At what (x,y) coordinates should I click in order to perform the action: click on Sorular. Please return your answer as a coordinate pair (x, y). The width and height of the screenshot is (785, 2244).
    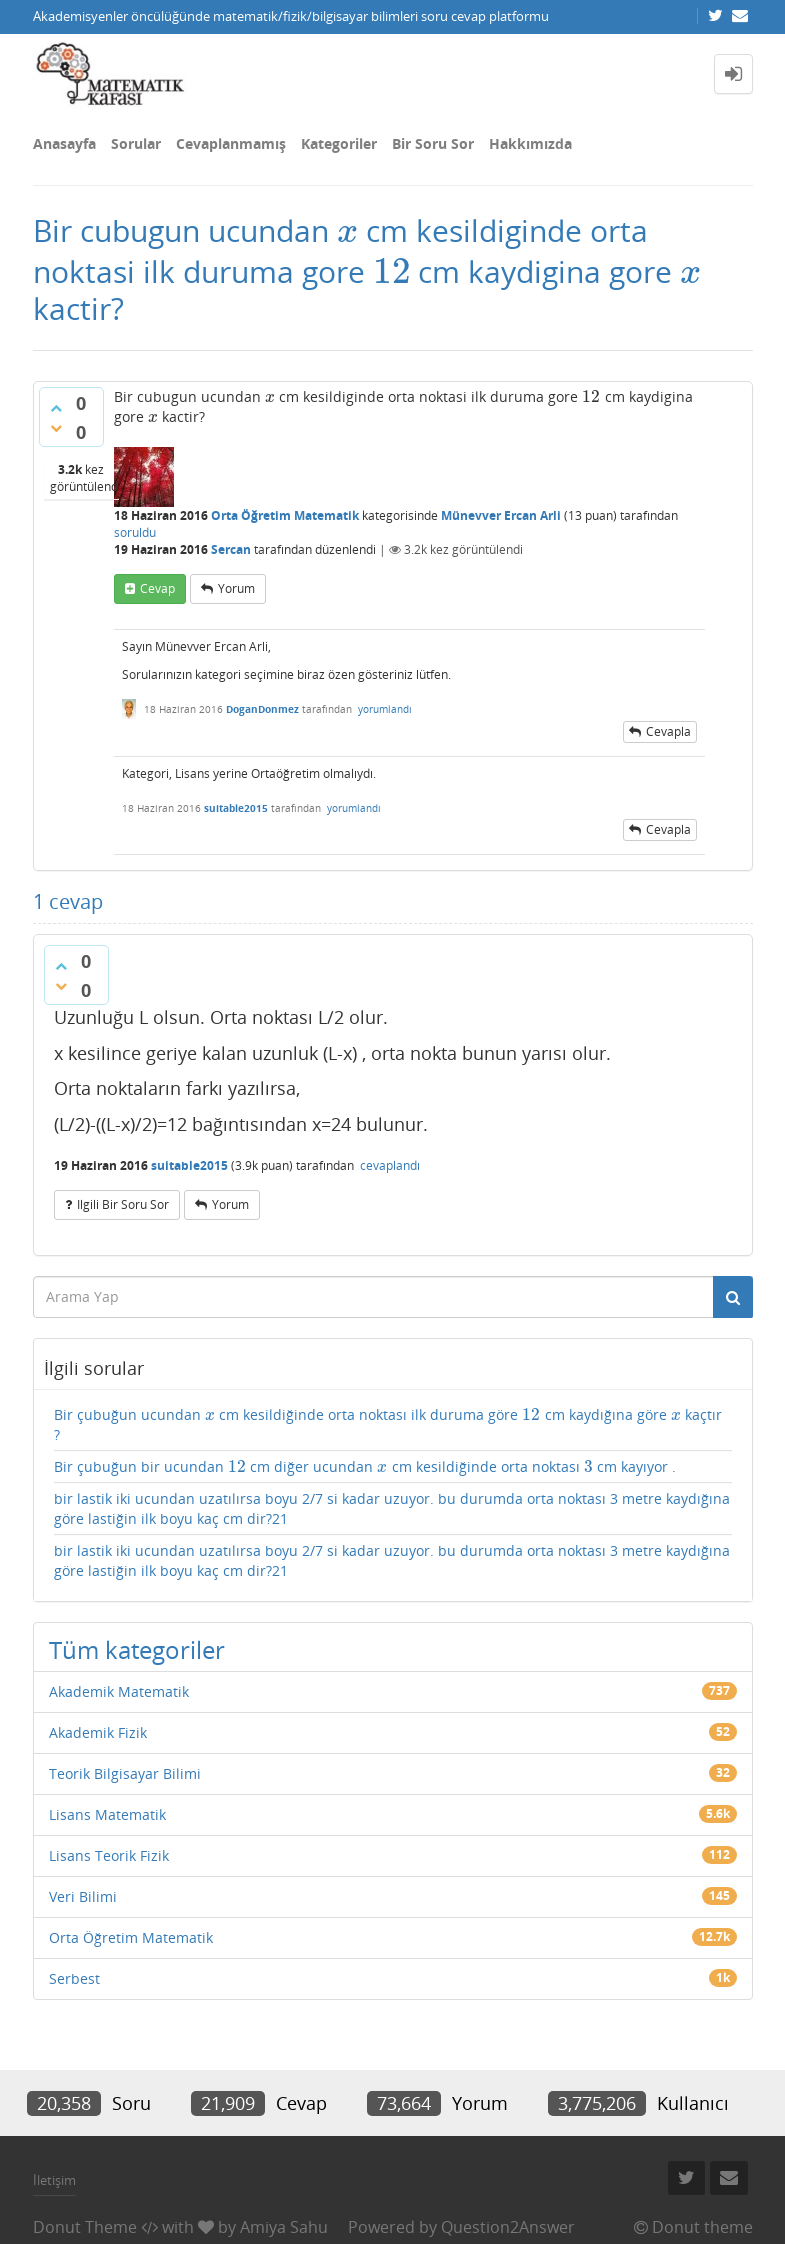
    Looking at the image, I should click on (136, 143).